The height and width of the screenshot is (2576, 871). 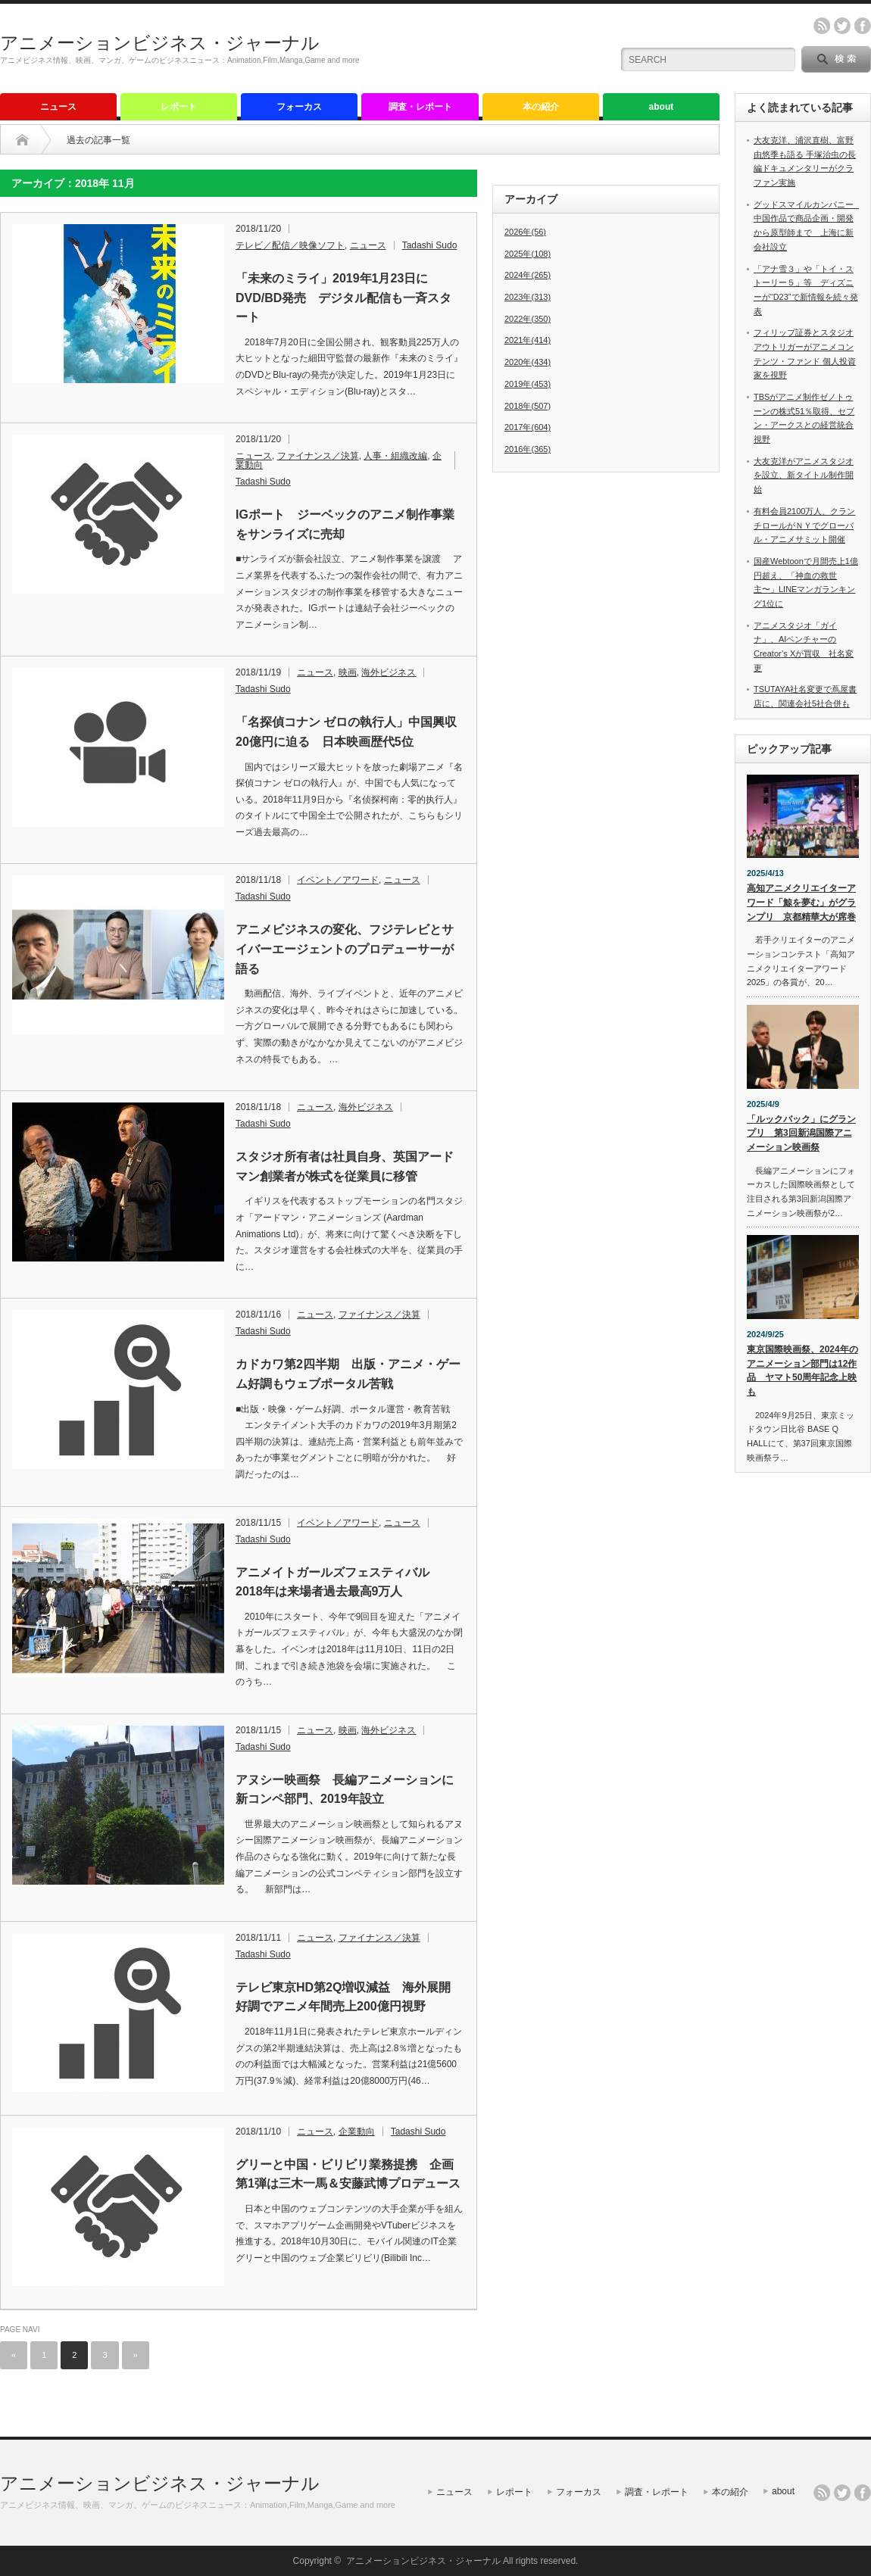 What do you see at coordinates (388, 672) in the screenshot?
I see `海外ビジネス` at bounding box center [388, 672].